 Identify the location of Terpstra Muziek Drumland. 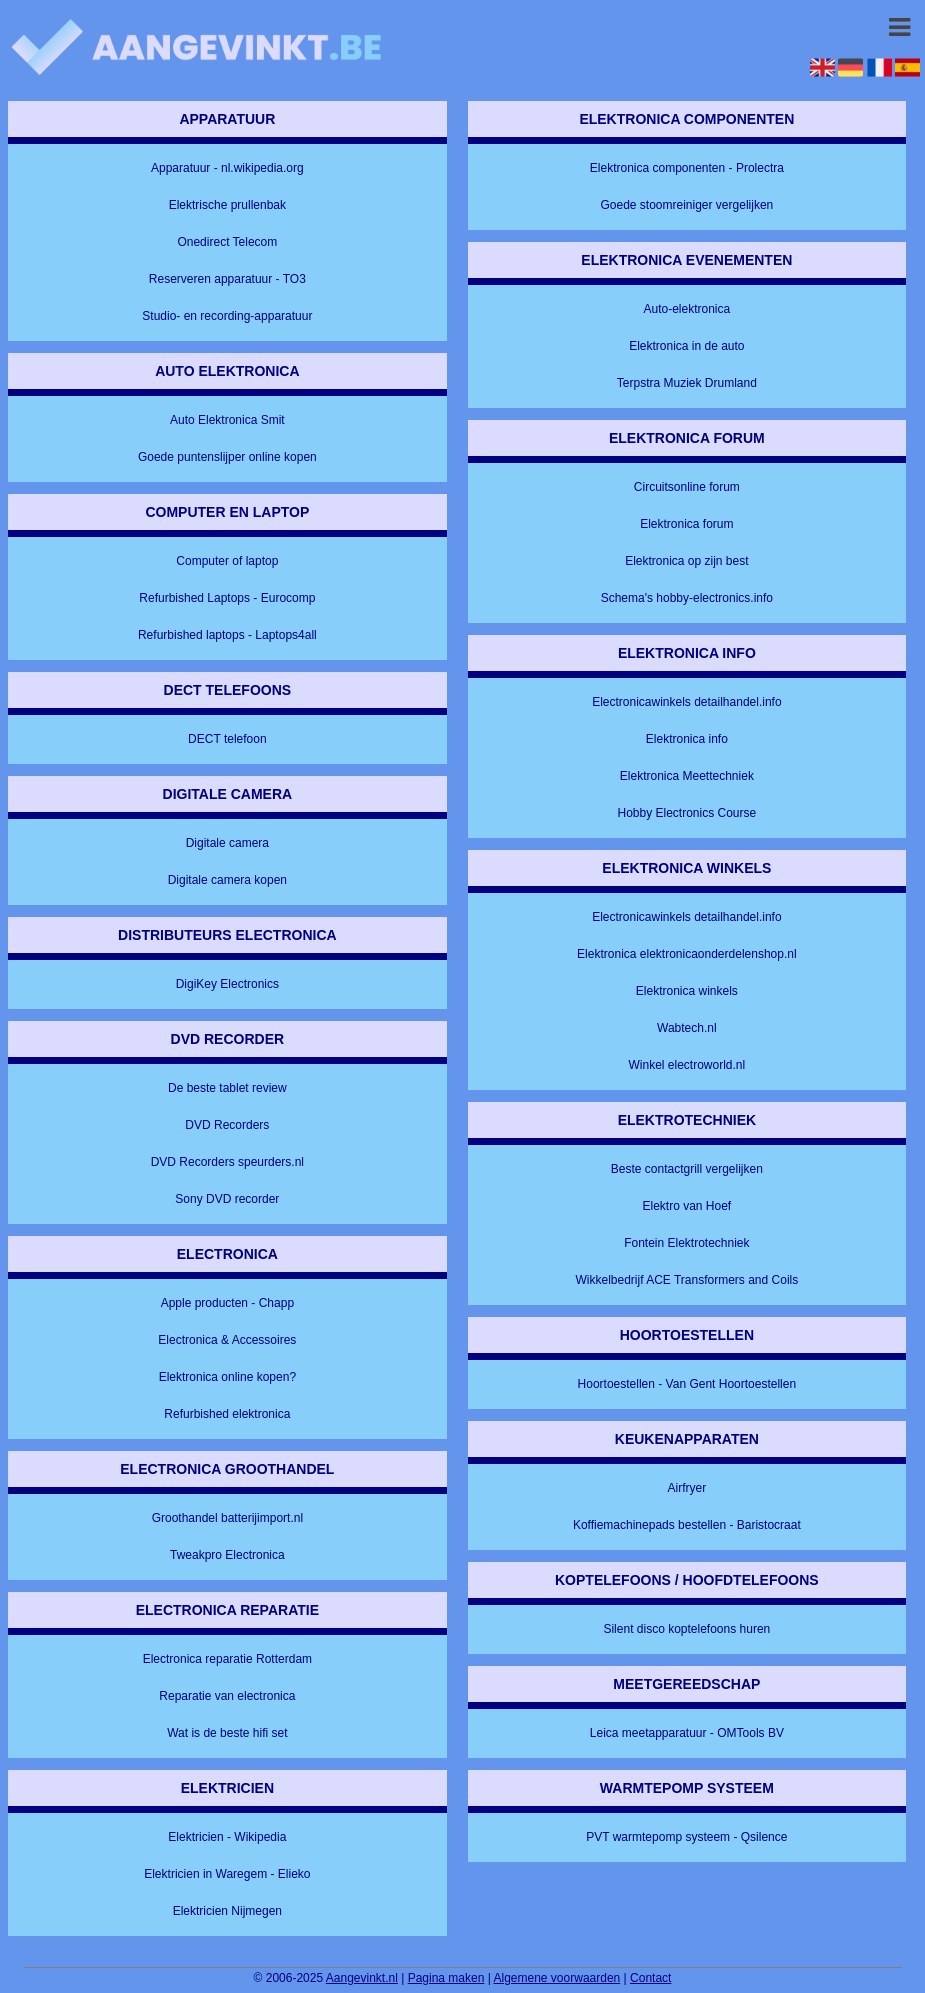
(687, 383).